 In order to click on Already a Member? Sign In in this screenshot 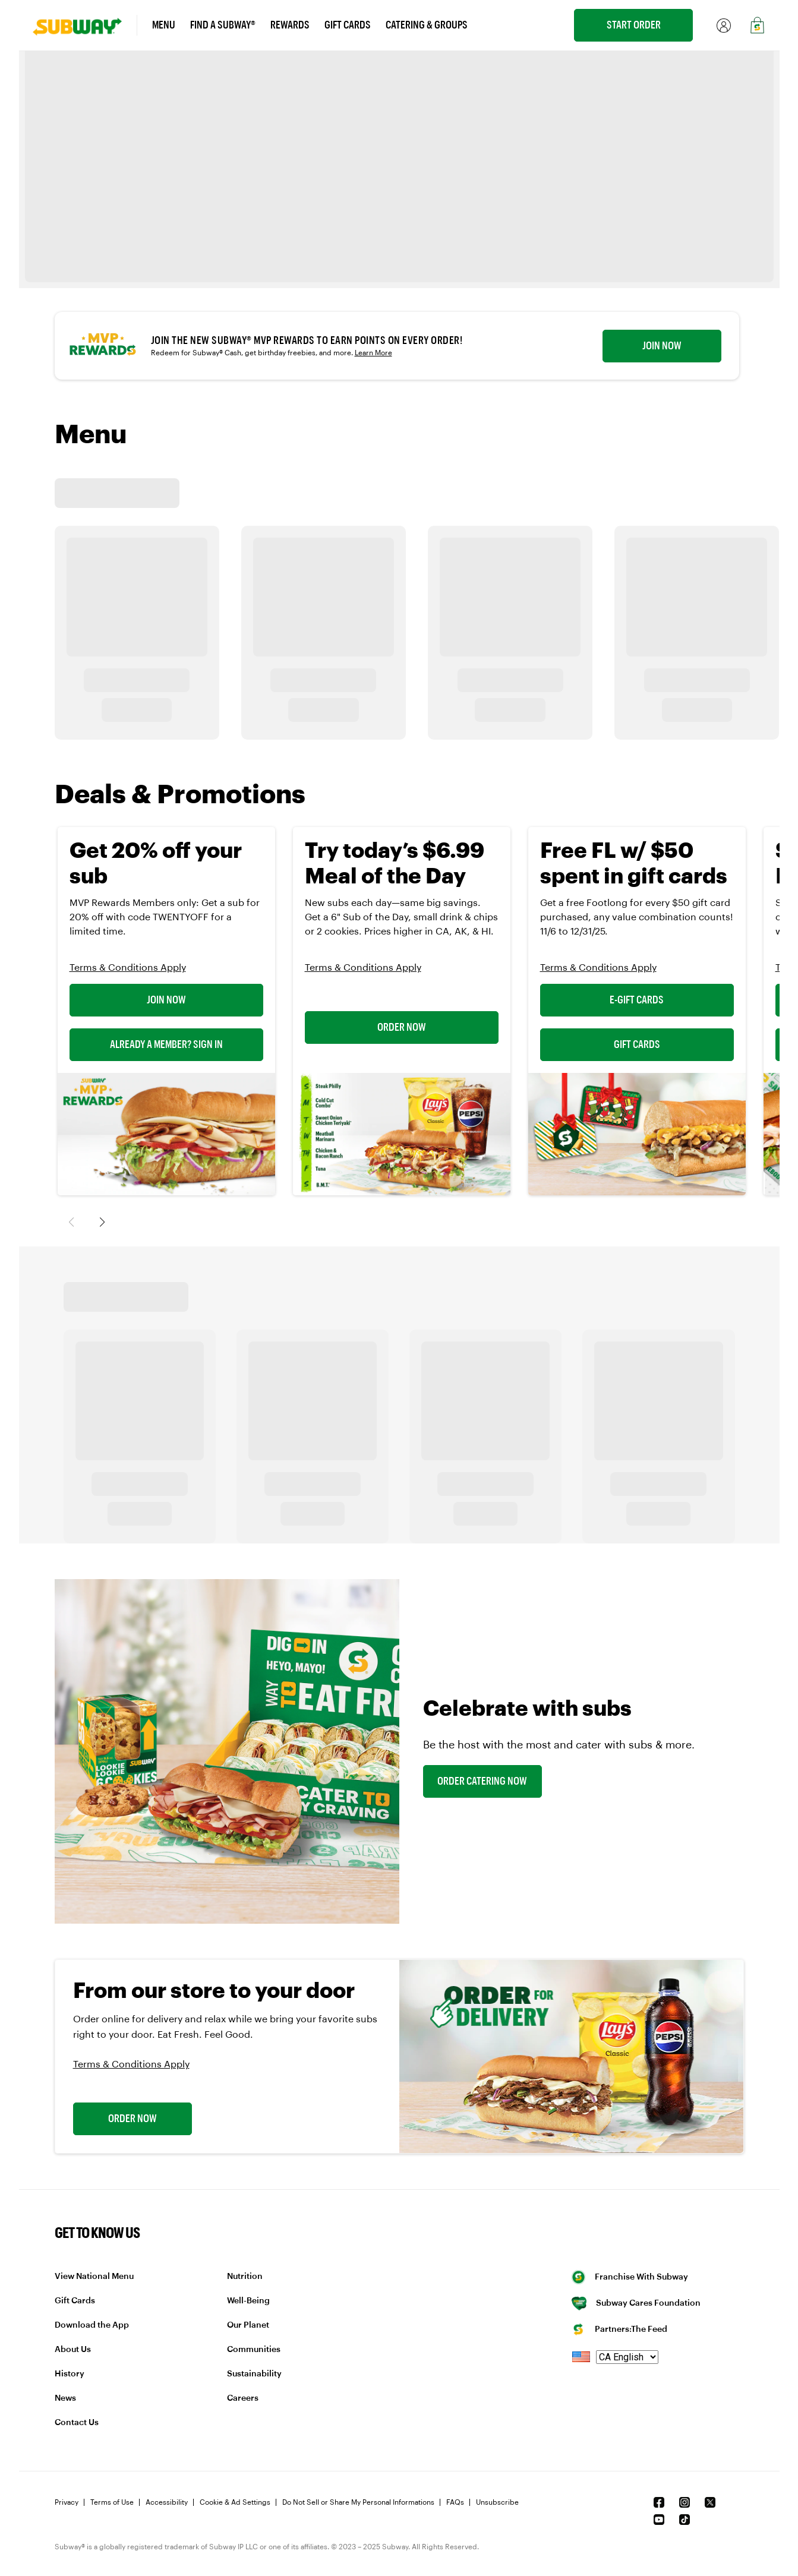, I will do `click(166, 1044)`.